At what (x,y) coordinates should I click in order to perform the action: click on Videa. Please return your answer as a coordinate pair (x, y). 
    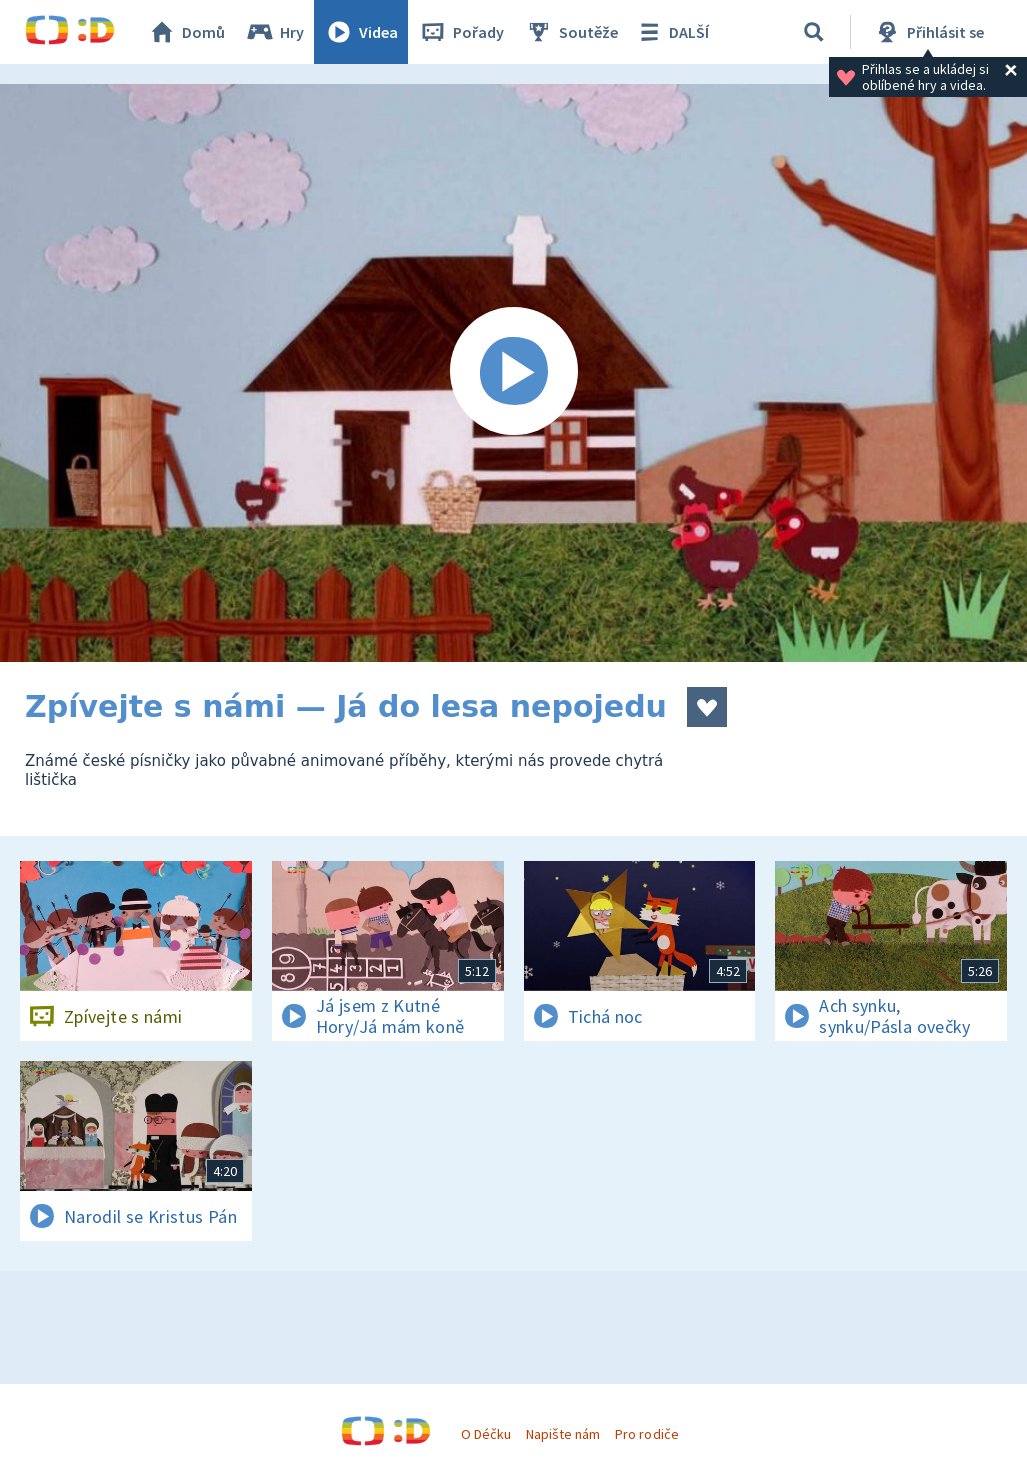
    Looking at the image, I should click on (361, 32).